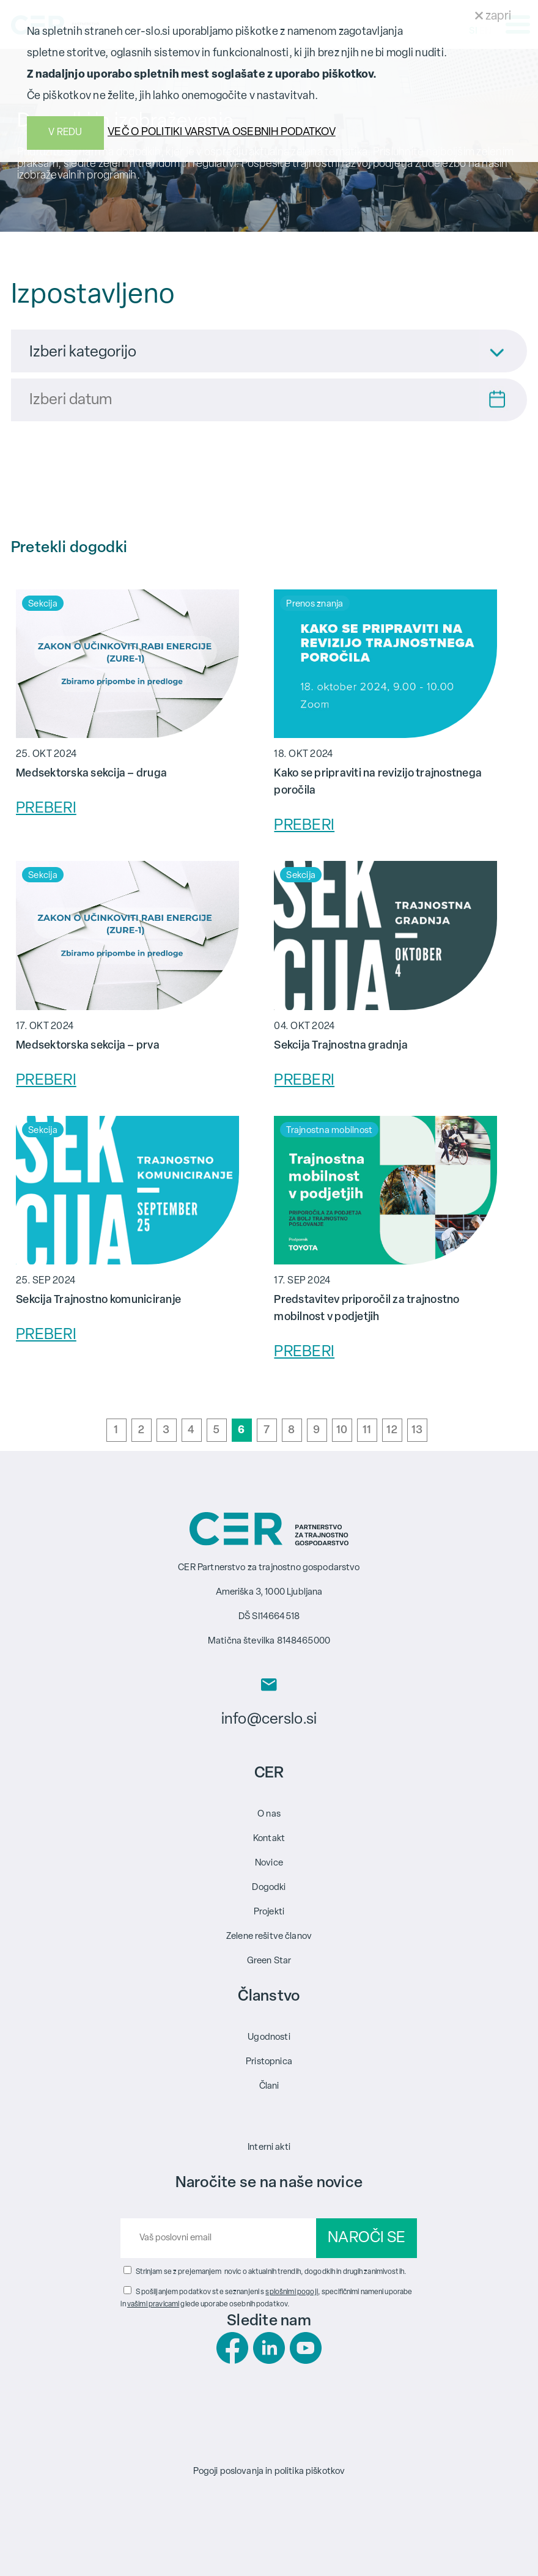 The width and height of the screenshot is (538, 2576). I want to click on 13, so click(417, 1430).